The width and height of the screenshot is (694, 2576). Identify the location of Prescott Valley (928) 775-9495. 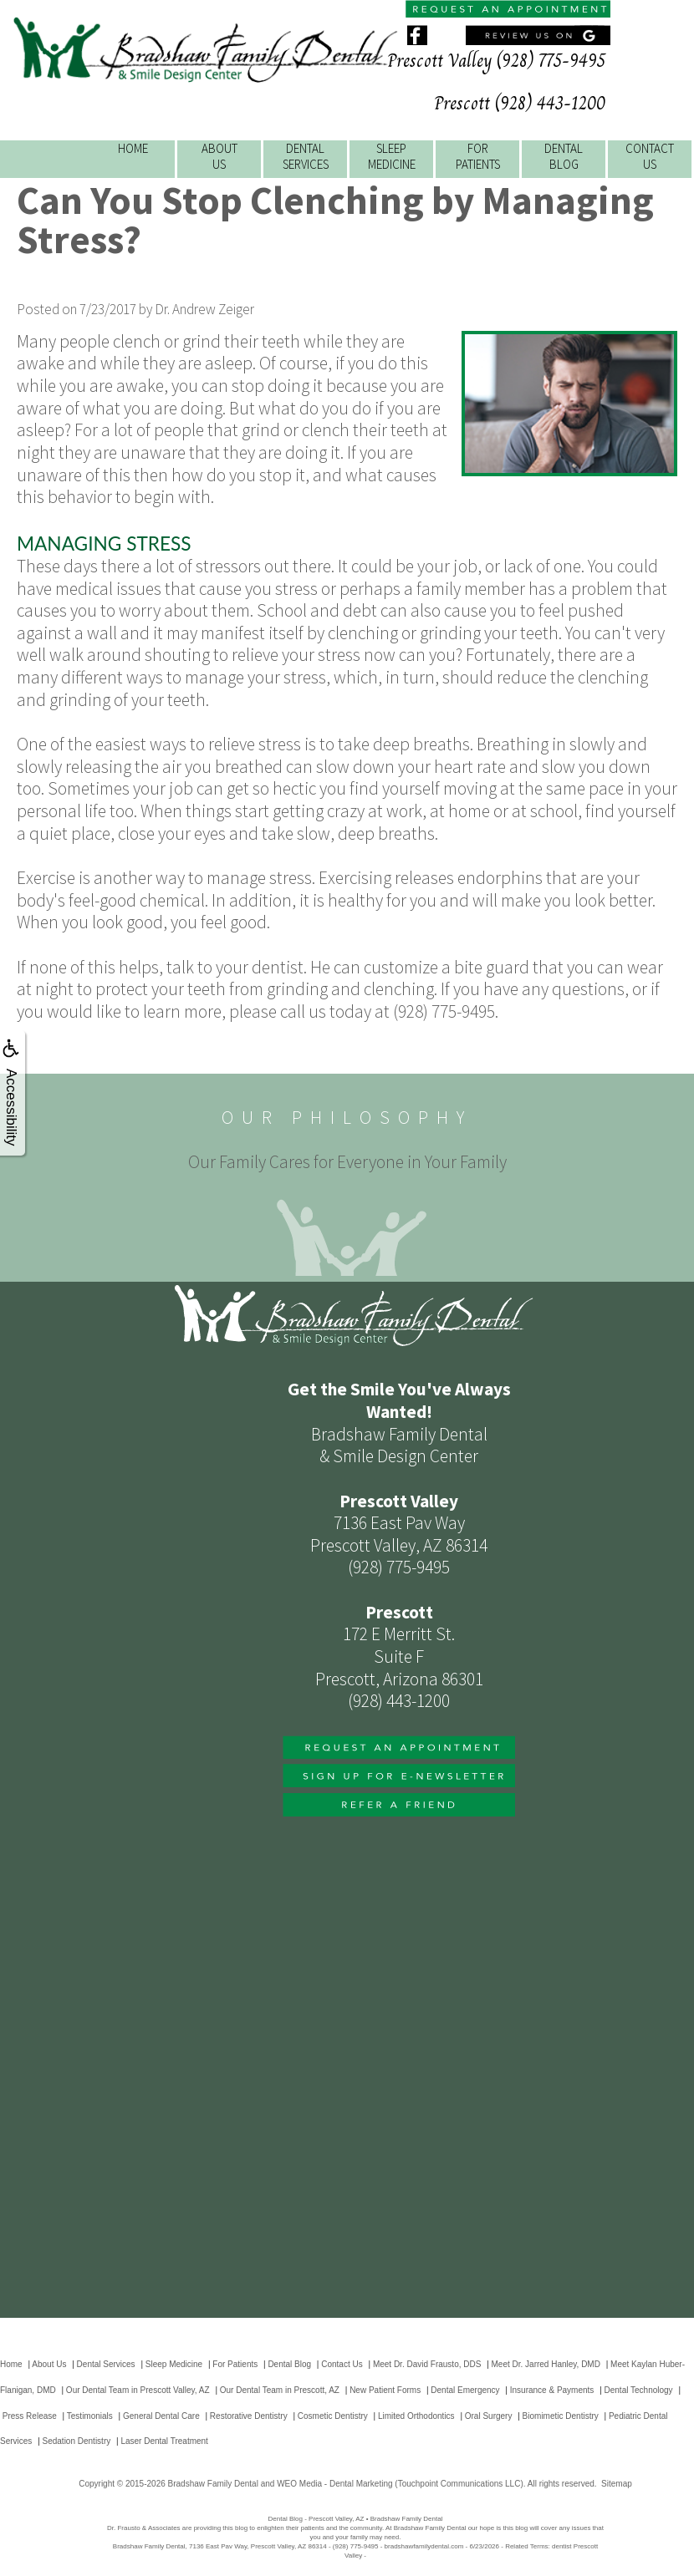
(496, 60).